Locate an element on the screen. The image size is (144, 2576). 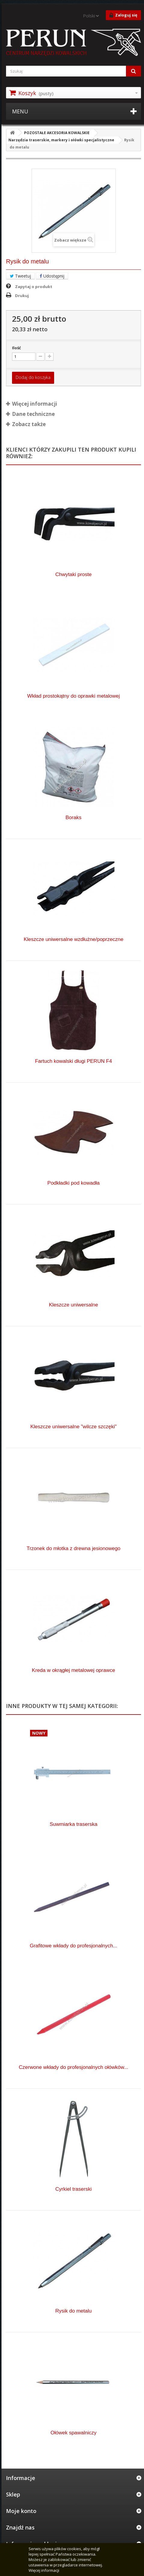
Kreda w okrągłej metalowej oprawce is located at coordinates (73, 1670).